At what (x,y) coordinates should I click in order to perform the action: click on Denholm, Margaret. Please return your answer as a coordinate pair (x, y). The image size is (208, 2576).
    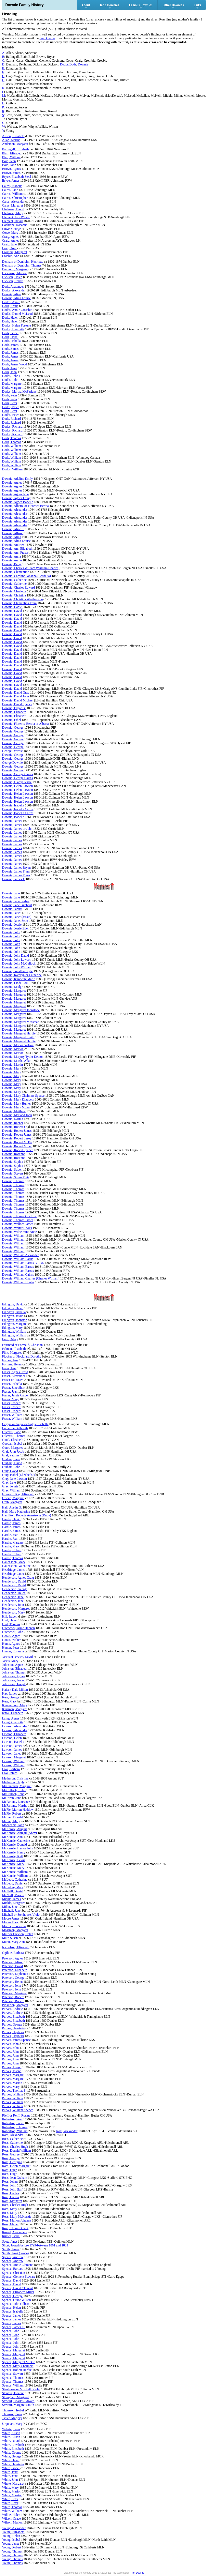
    Looking at the image, I should click on (15, 269).